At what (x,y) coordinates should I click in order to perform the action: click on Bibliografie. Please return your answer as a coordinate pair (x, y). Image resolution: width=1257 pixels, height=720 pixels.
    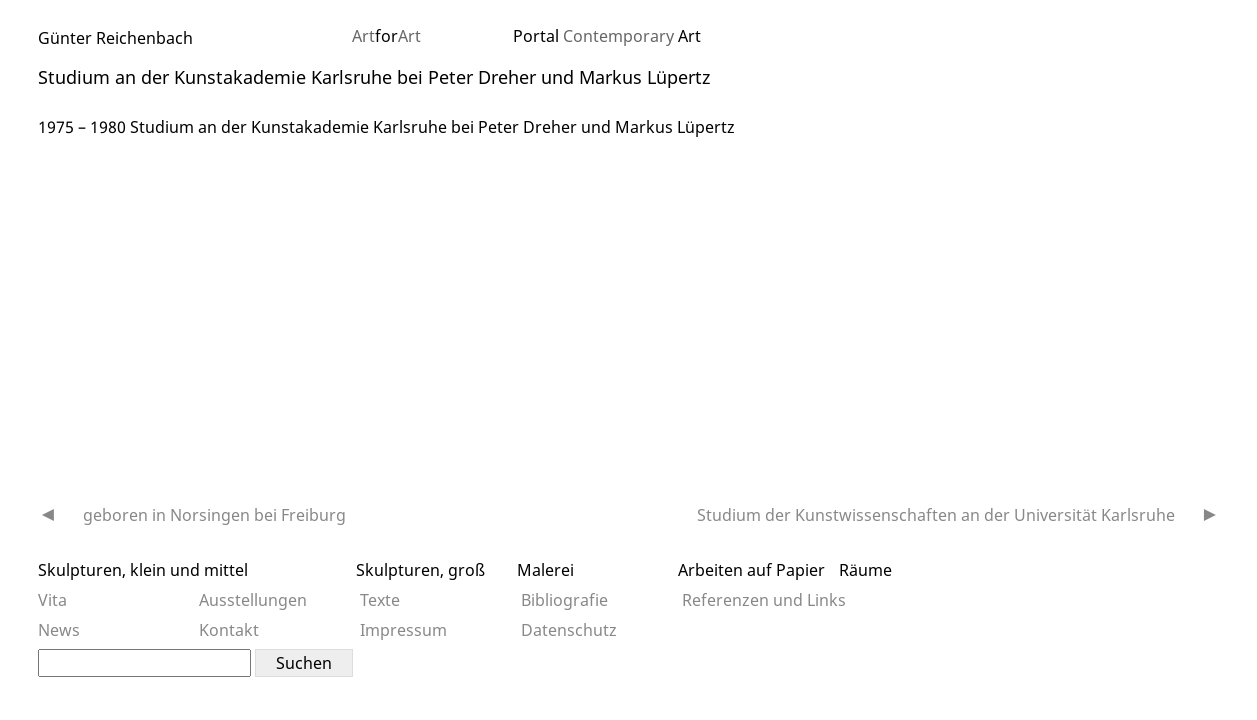
    Looking at the image, I should click on (564, 600).